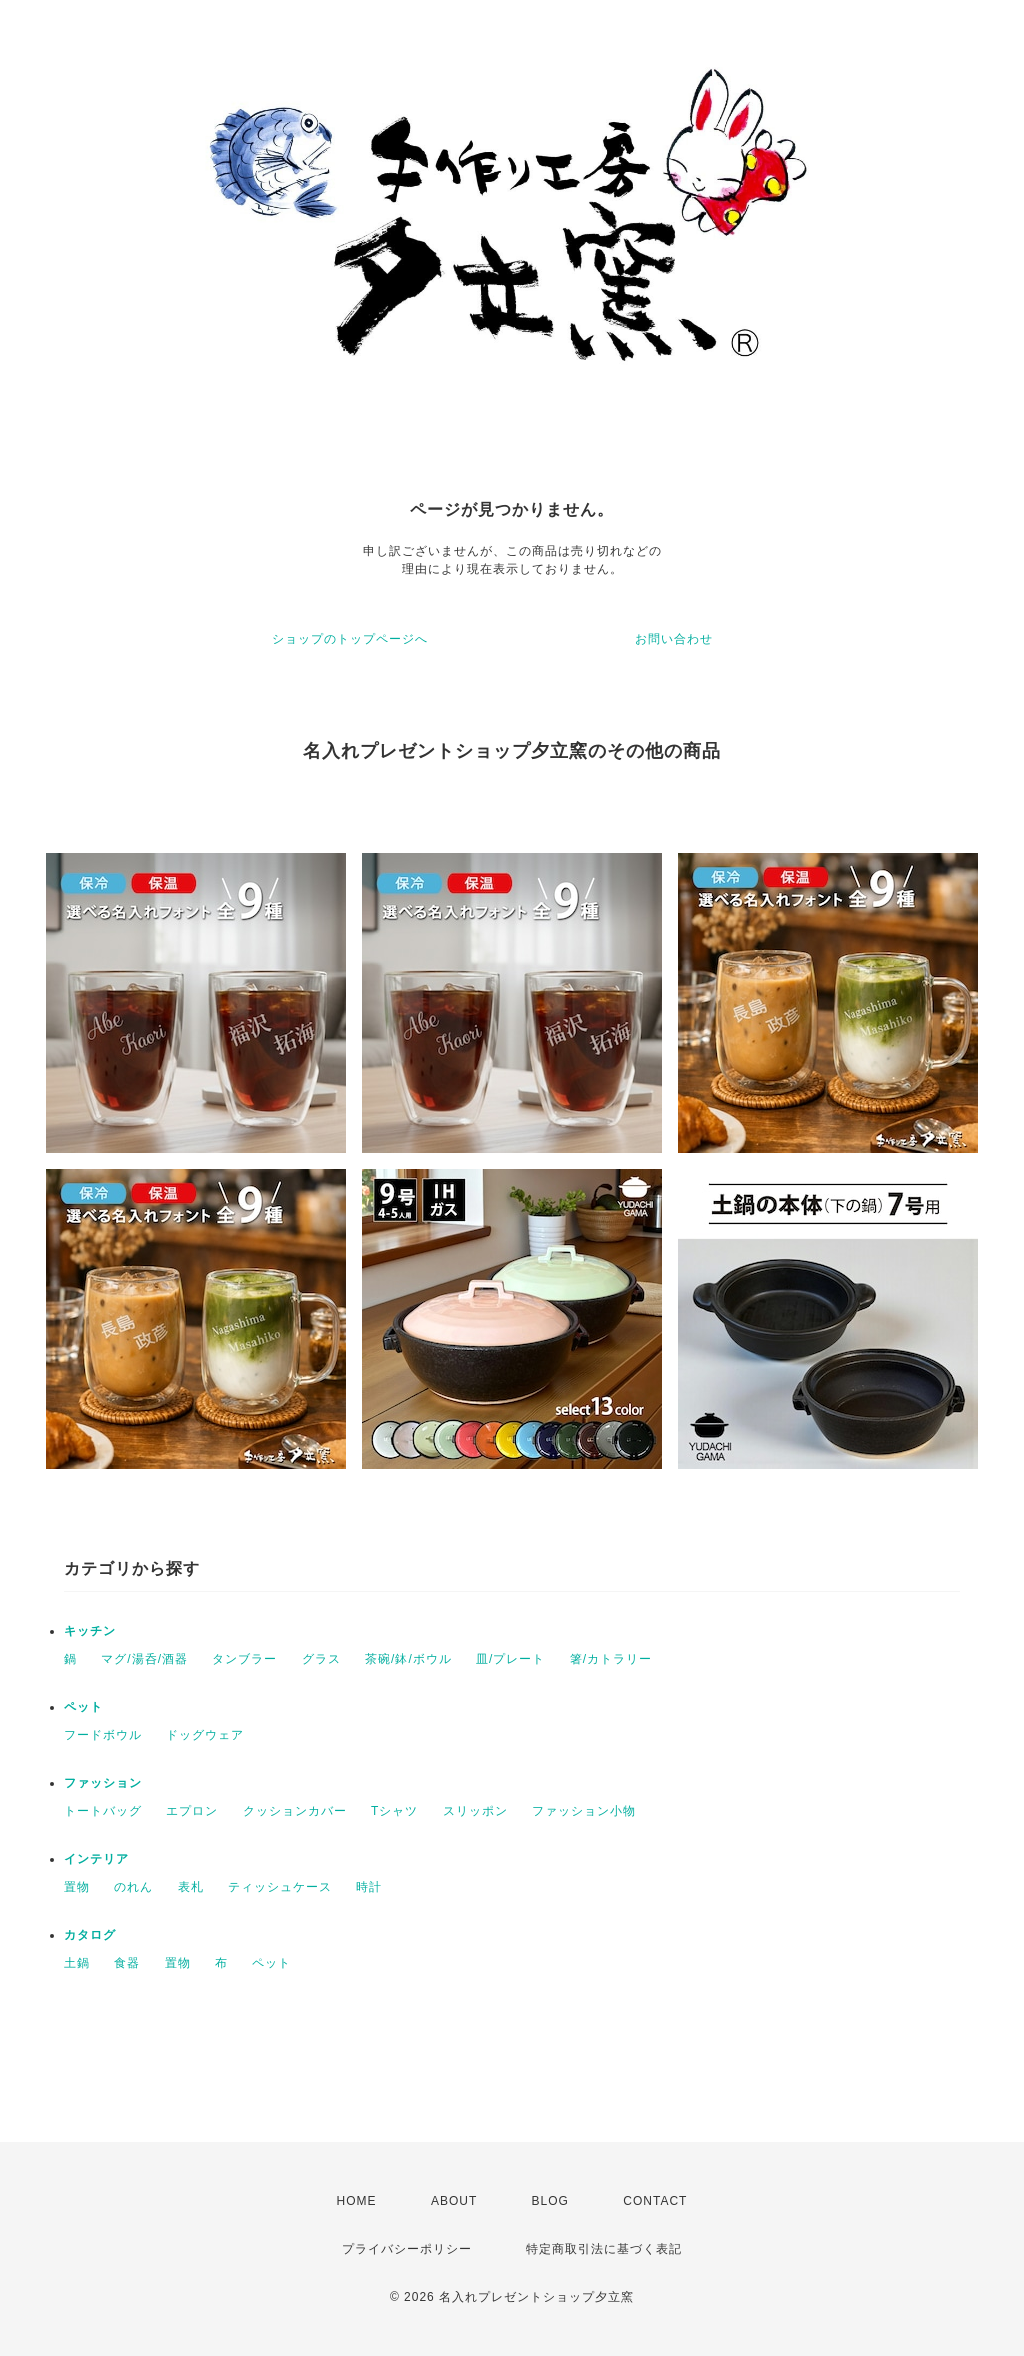 This screenshot has height=2356, width=1024. I want to click on スリッポン, so click(475, 1811).